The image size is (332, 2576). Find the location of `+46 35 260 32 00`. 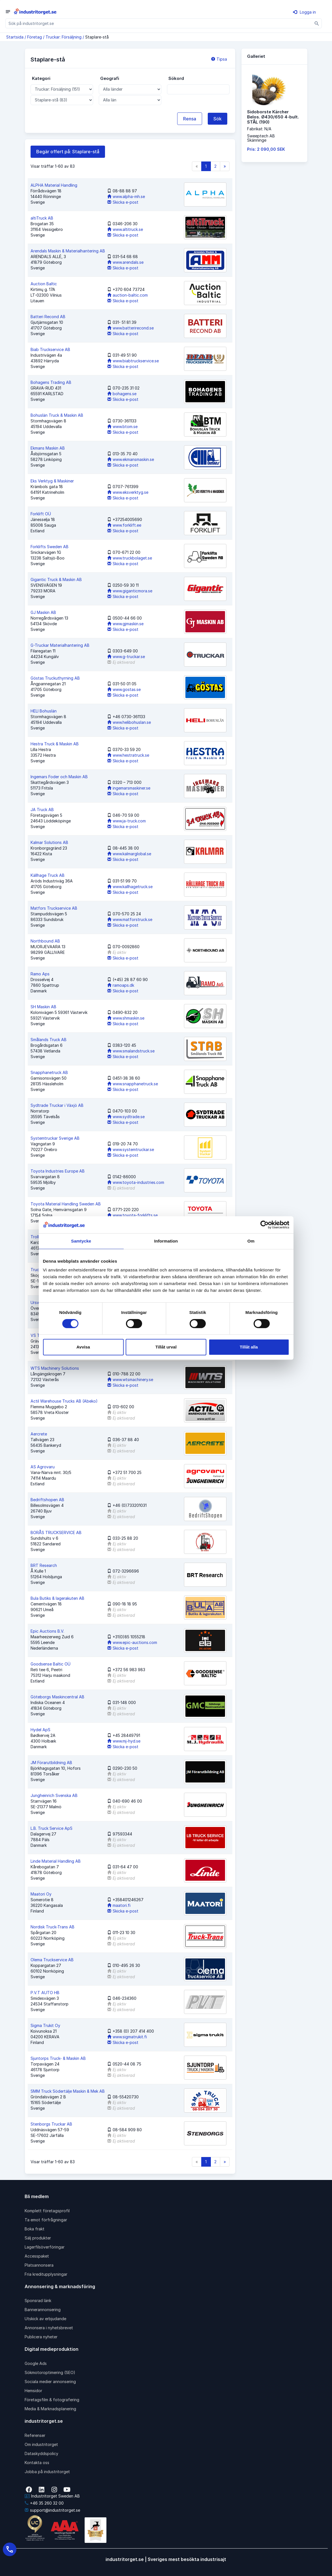

+46 35 260 32 00 is located at coordinates (44, 2503).